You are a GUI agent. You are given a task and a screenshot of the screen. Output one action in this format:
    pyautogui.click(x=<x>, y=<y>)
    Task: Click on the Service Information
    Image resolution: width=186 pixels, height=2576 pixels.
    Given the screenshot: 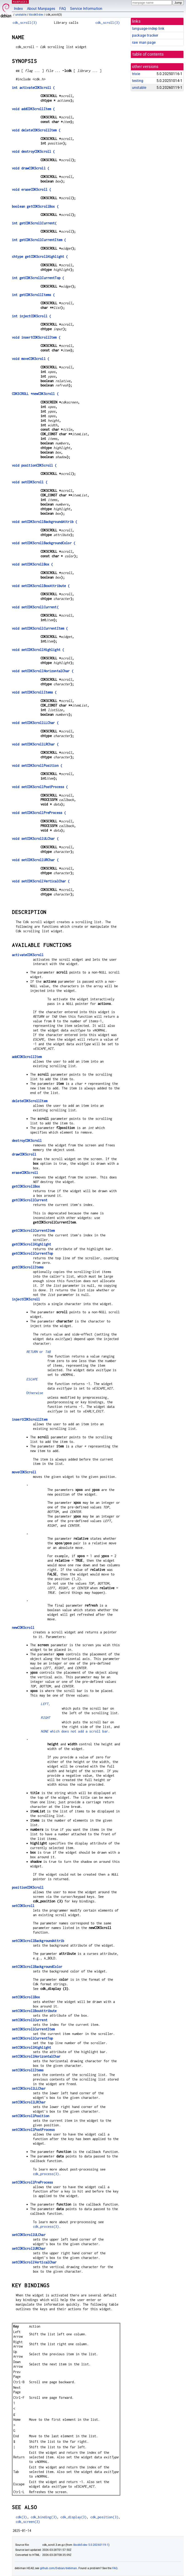 What is the action you would take?
    pyautogui.click(x=86, y=8)
    